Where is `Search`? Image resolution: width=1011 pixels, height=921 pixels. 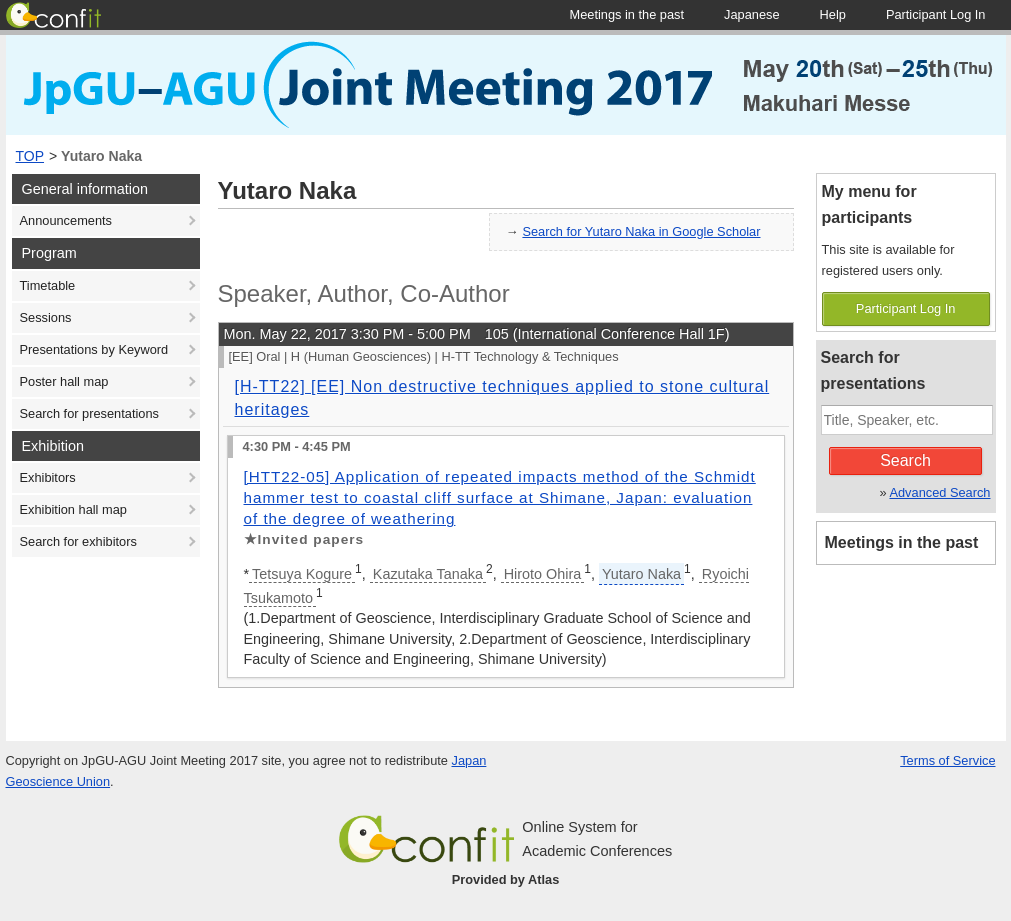
Search is located at coordinates (905, 460).